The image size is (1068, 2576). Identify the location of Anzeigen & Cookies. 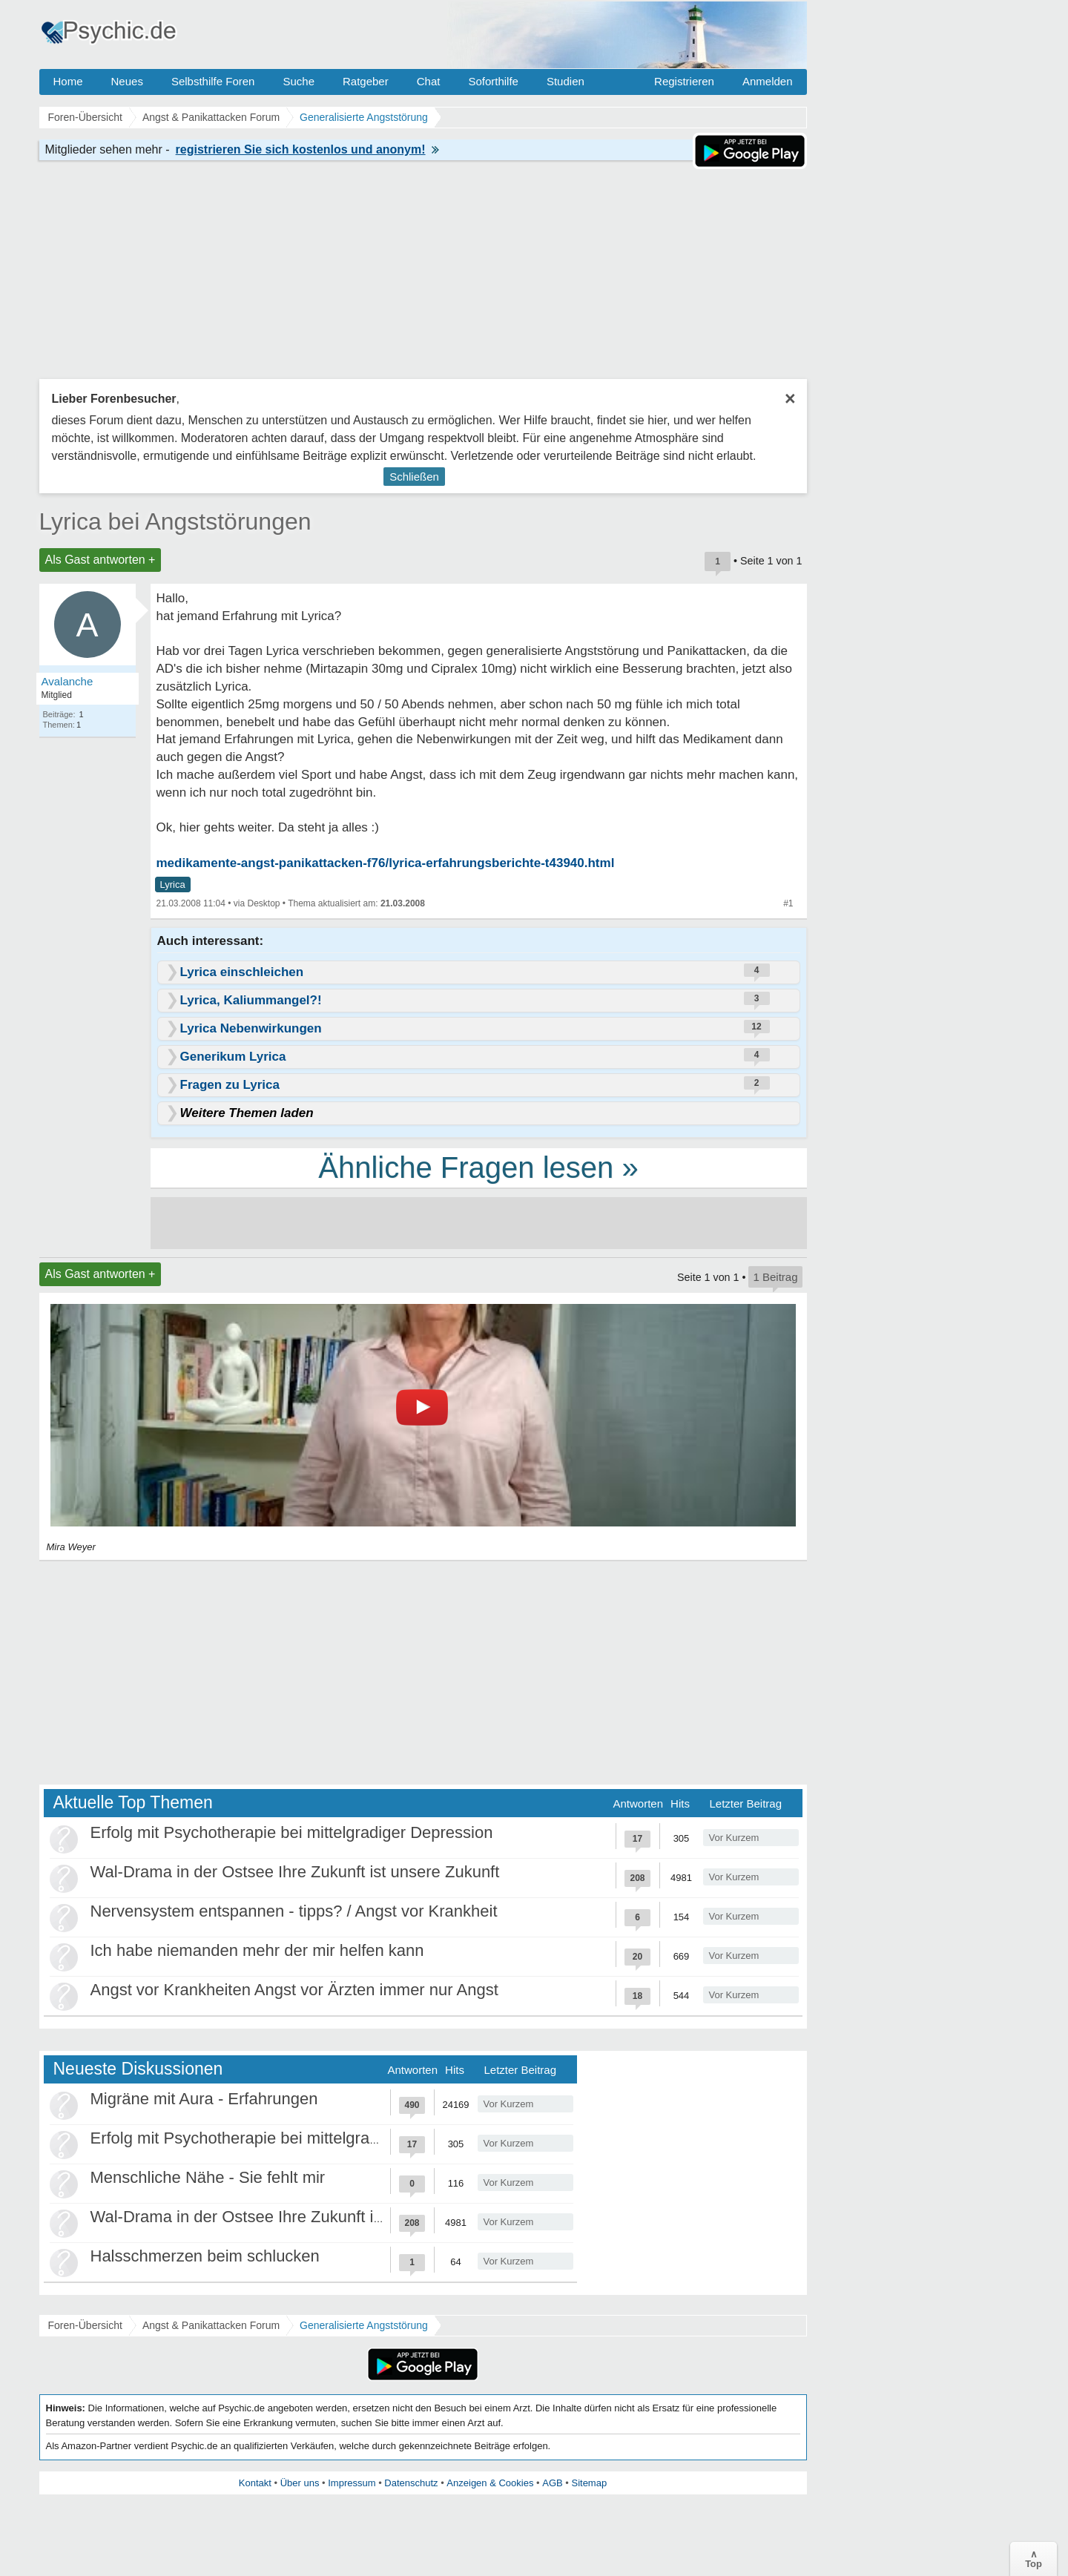
(489, 2482).